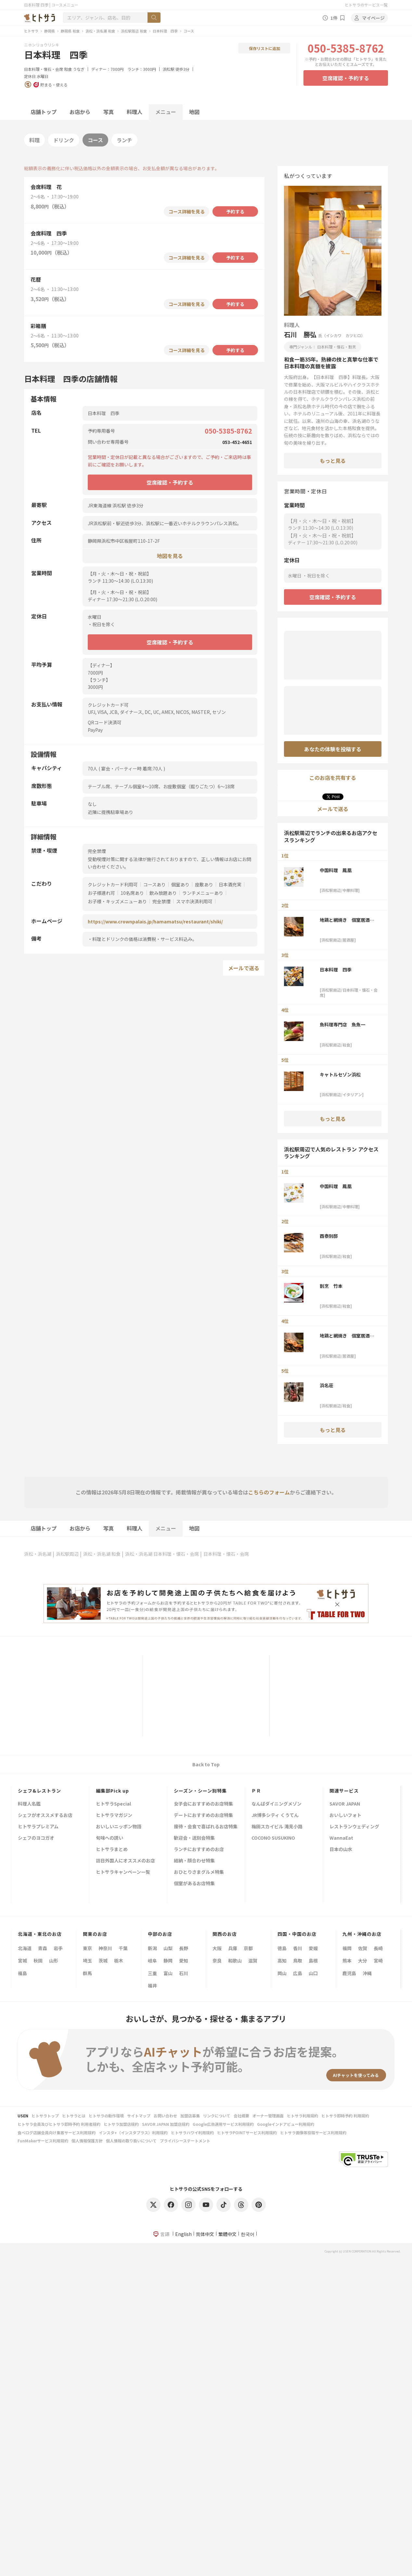  What do you see at coordinates (282, 1948) in the screenshot?
I see `徳島` at bounding box center [282, 1948].